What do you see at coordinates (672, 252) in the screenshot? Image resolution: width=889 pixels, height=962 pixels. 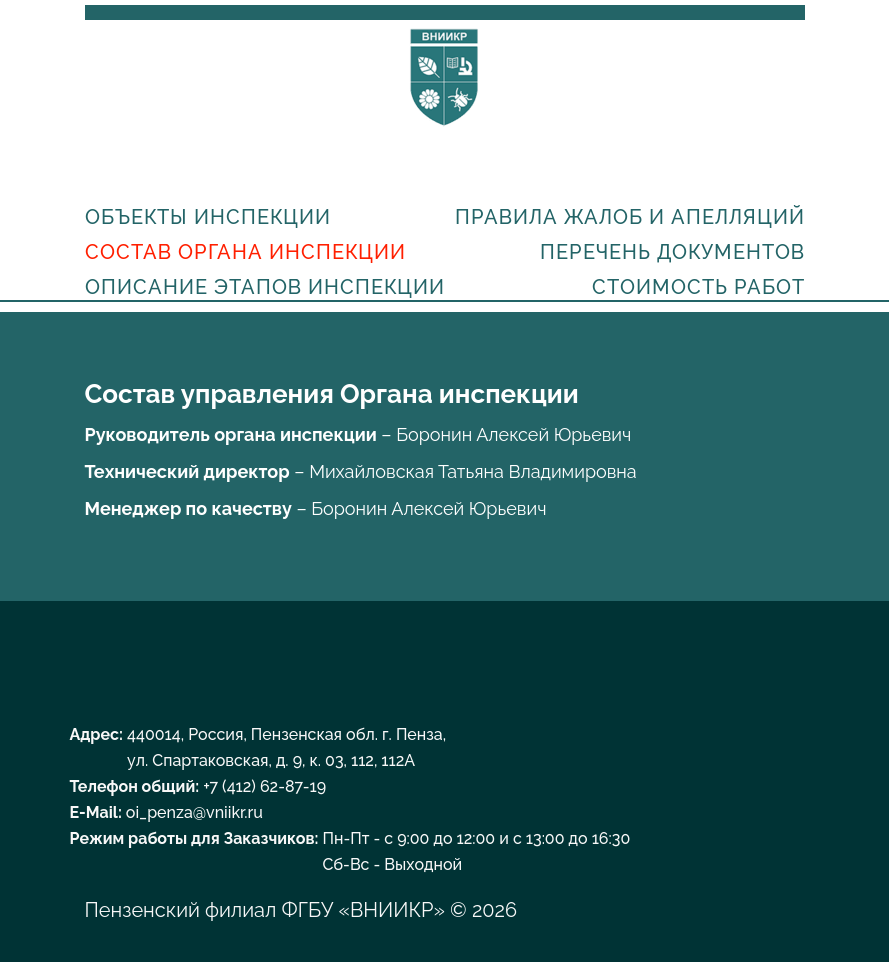 I see `Перечень документов` at bounding box center [672, 252].